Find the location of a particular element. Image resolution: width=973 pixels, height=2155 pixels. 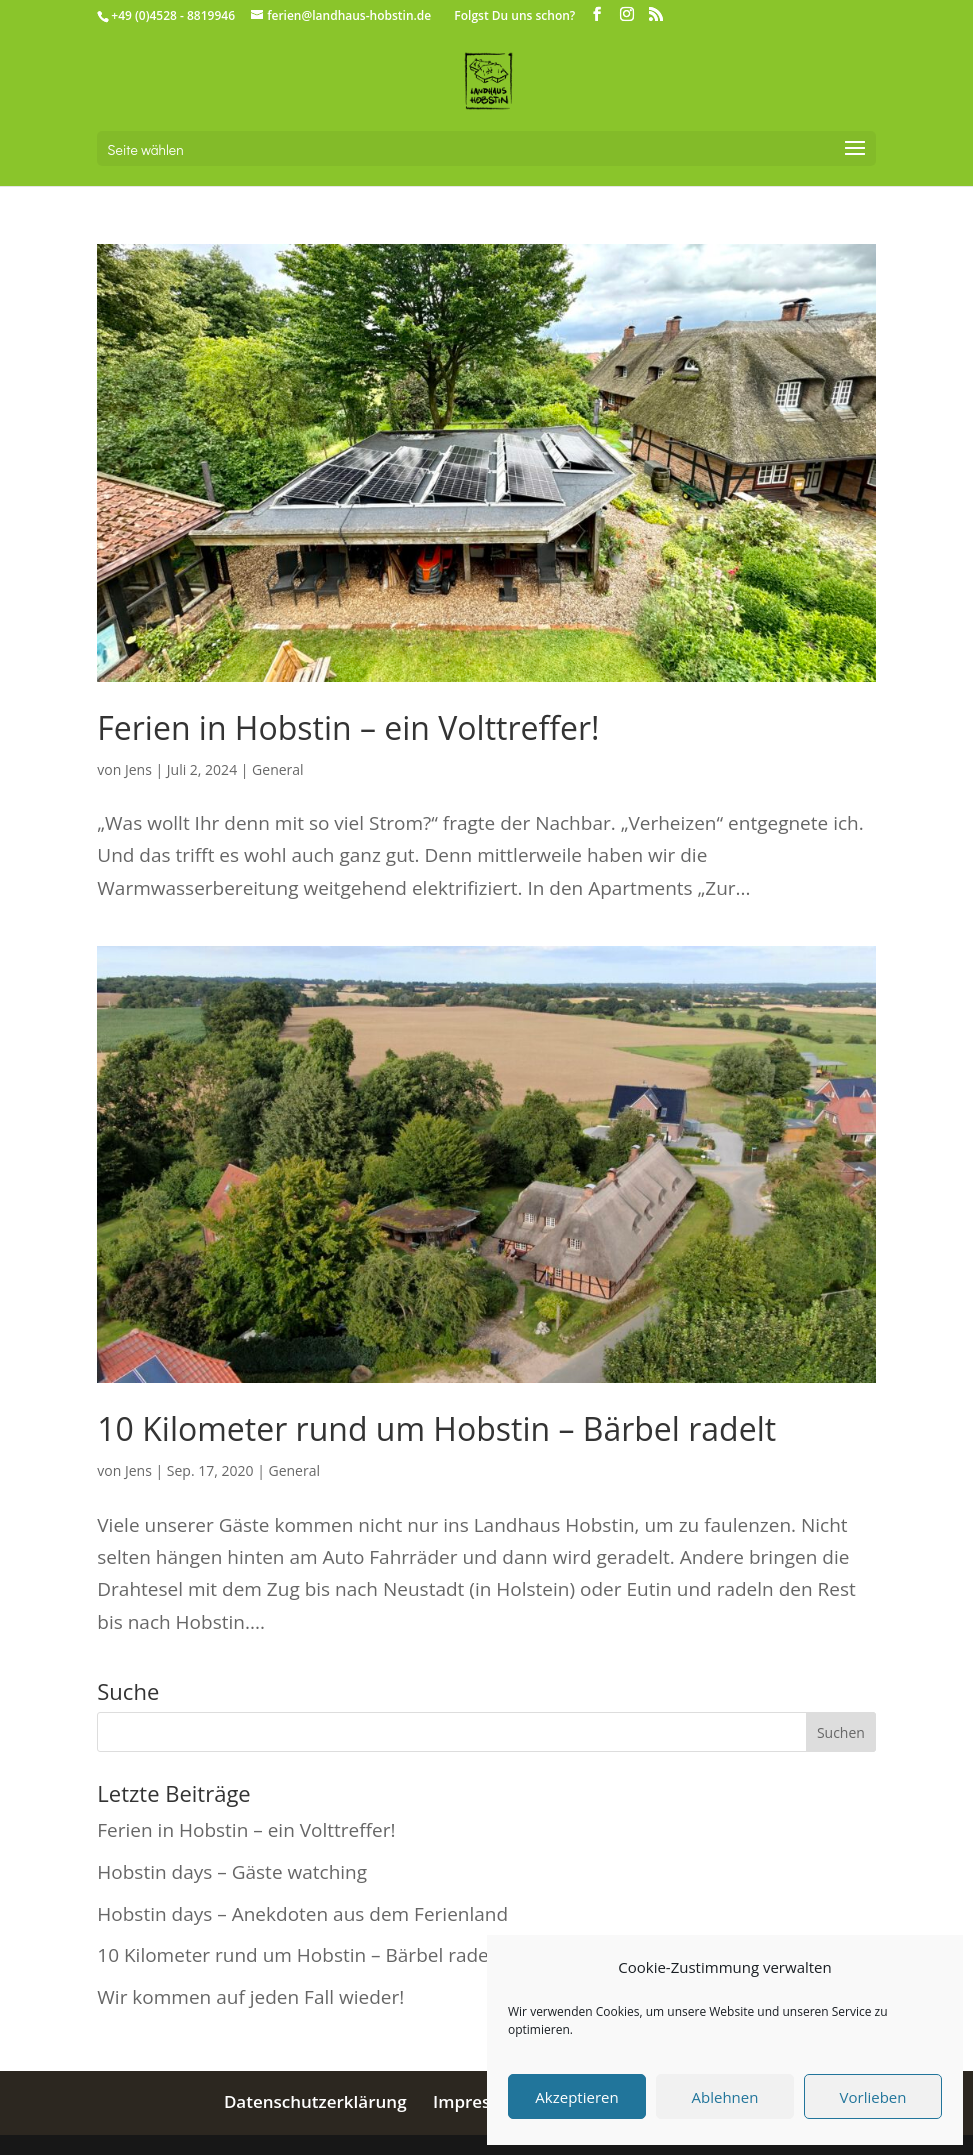

General is located at coordinates (278, 769).